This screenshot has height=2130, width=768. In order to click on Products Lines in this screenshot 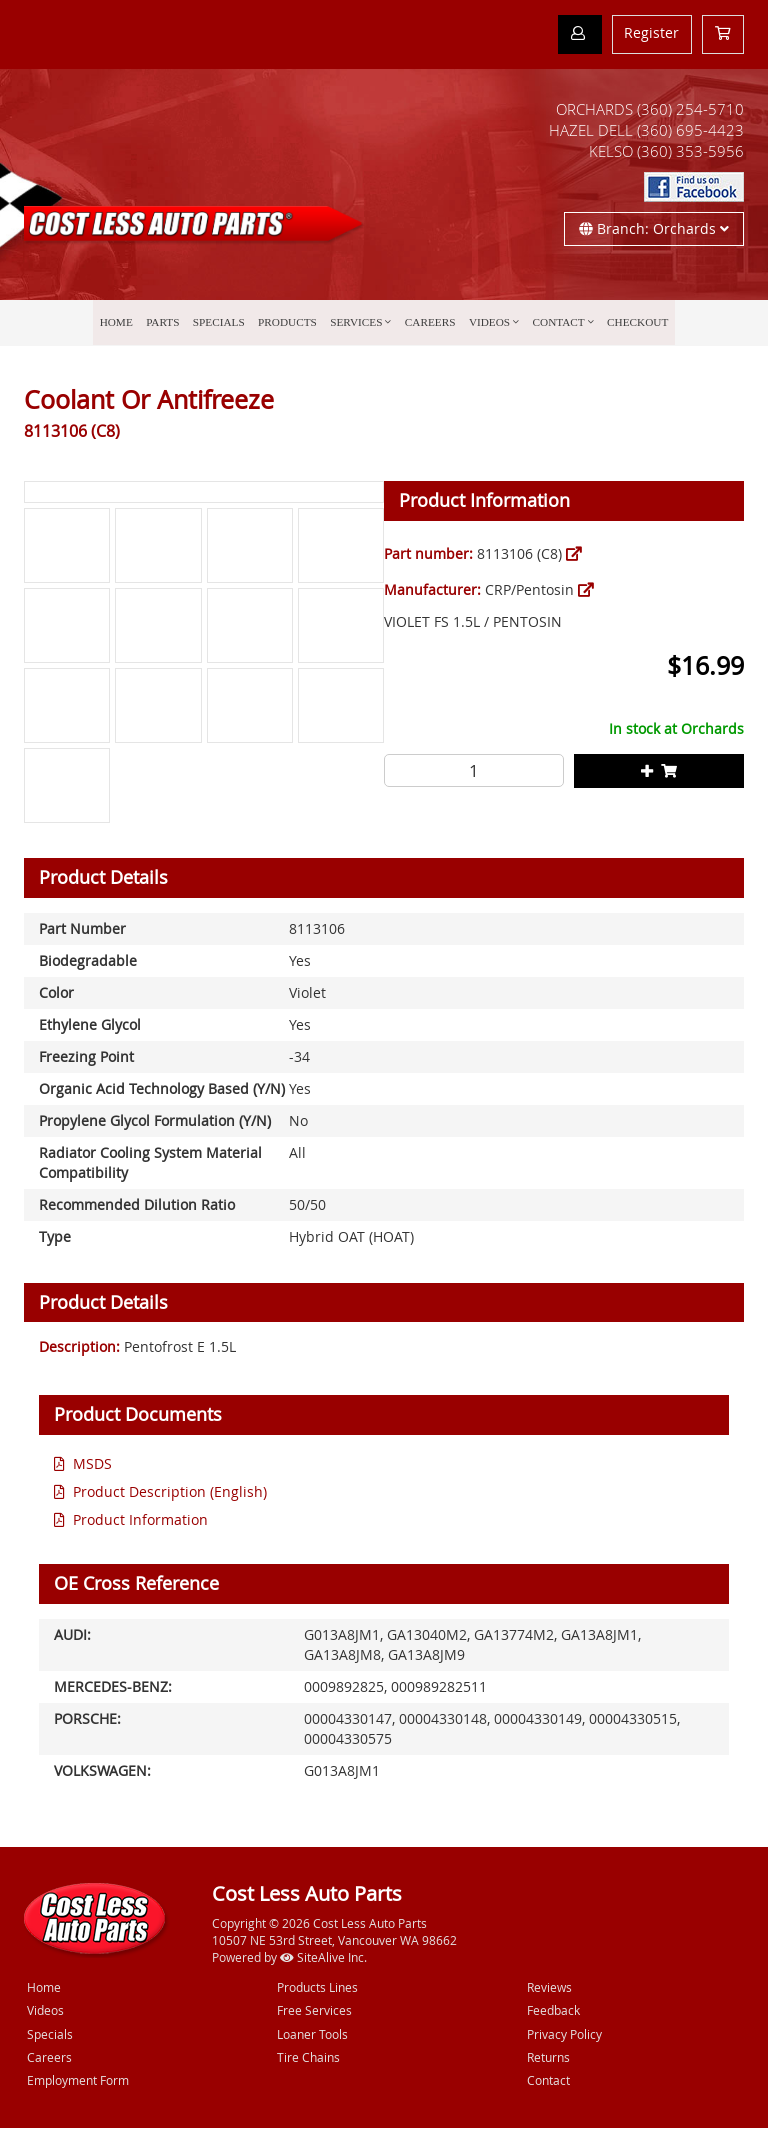, I will do `click(317, 1990)`.